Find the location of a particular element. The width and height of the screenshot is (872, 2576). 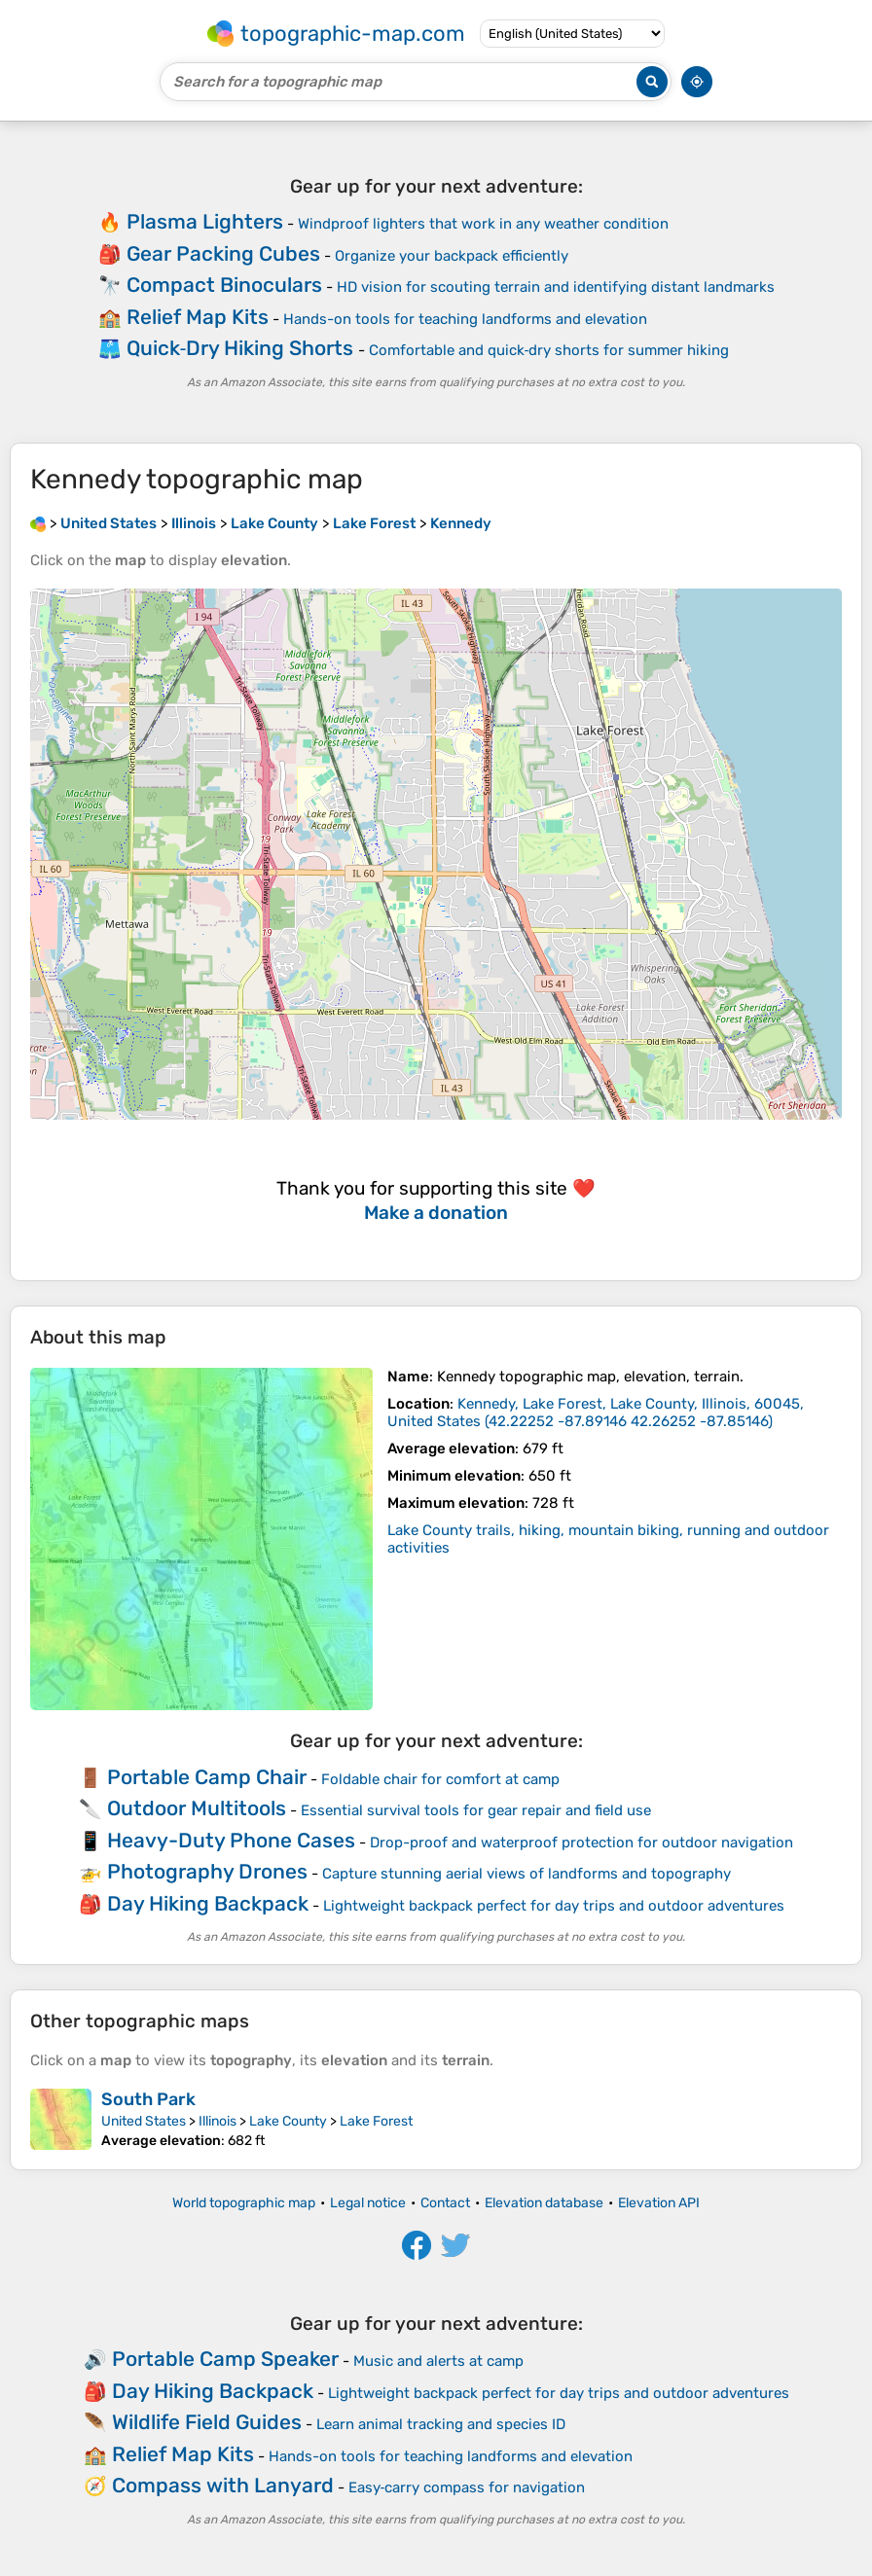

Day Hiking Backpack is located at coordinates (208, 1903).